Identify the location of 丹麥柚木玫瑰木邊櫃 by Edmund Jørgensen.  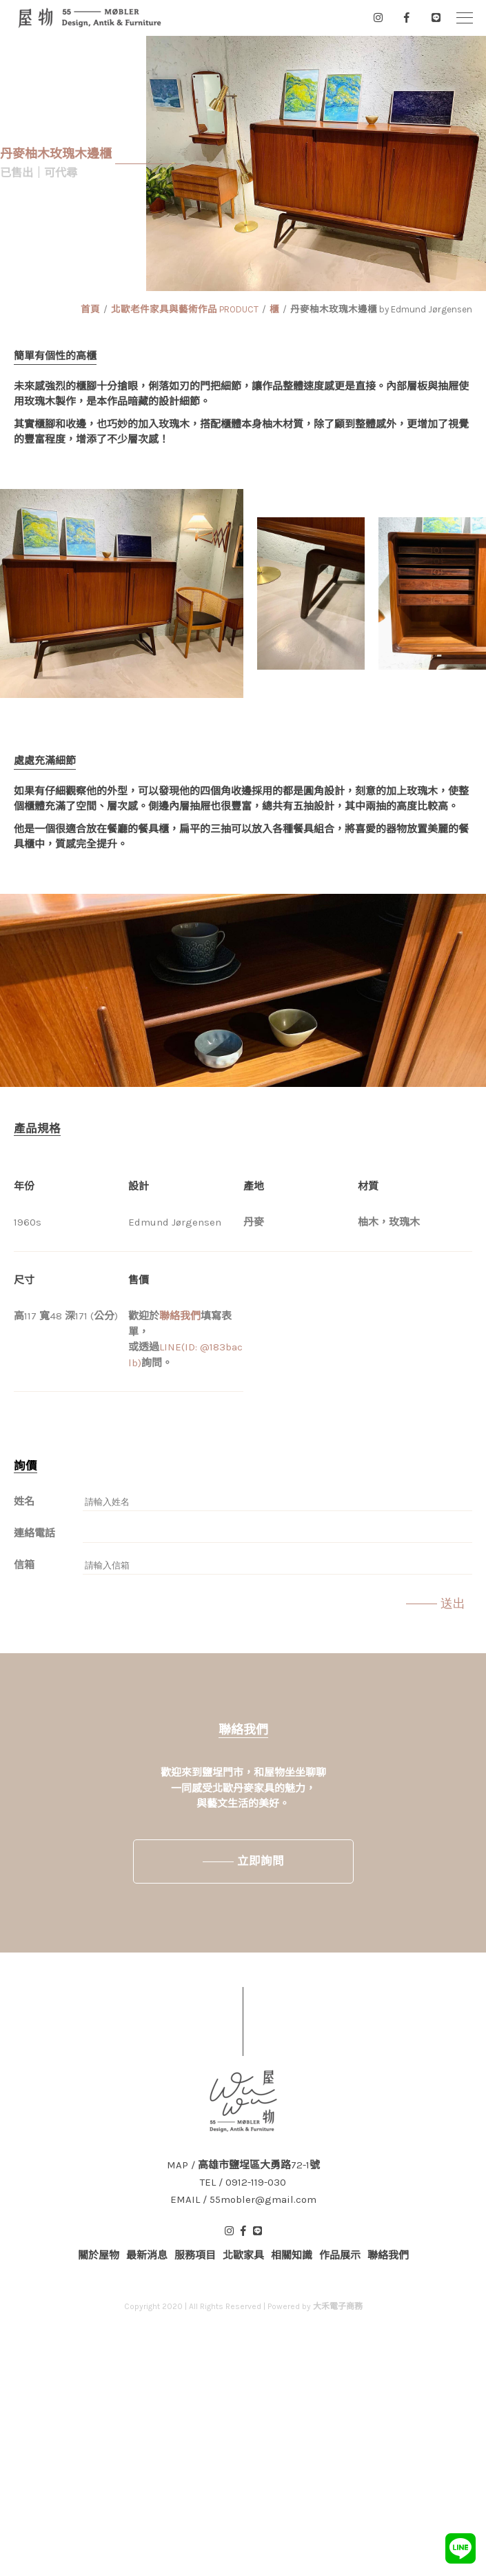
(381, 309).